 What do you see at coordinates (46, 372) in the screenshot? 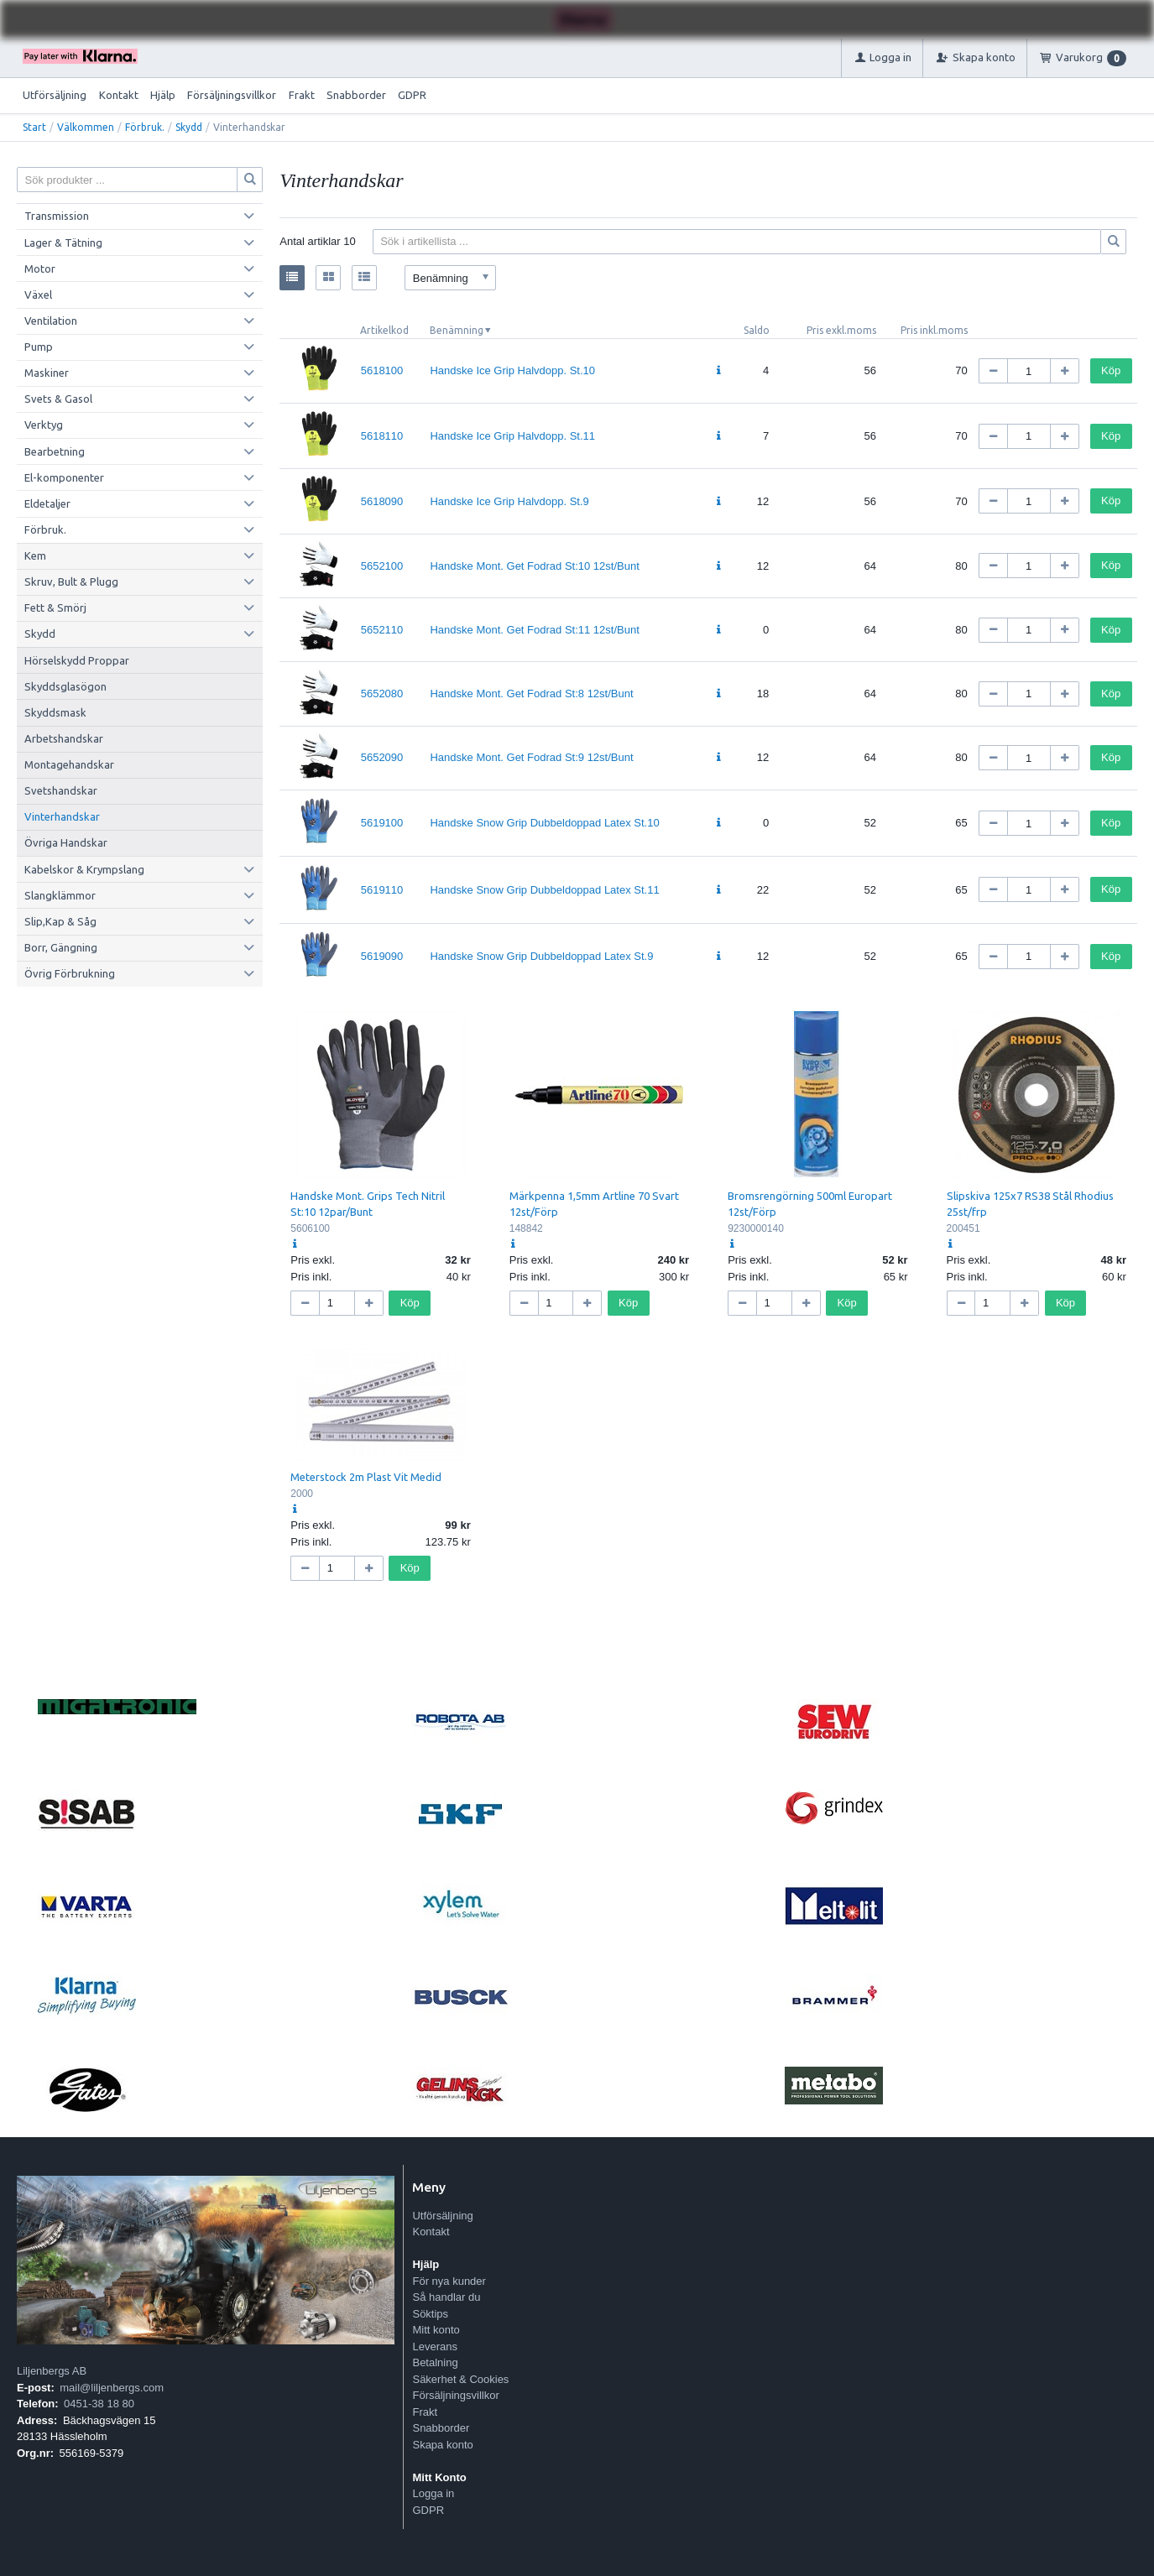
I see `Maskiner` at bounding box center [46, 372].